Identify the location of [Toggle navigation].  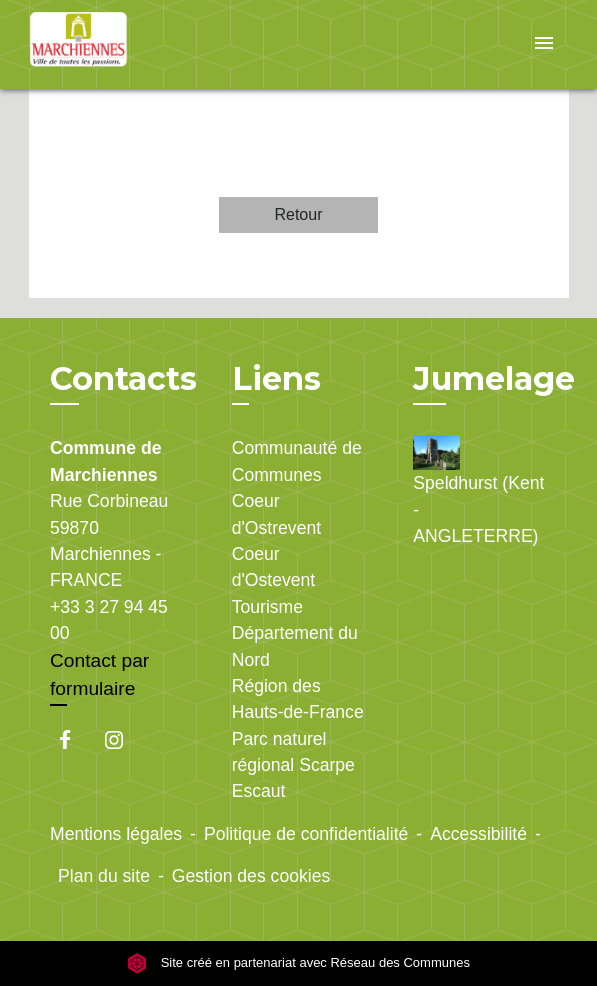
(544, 44).